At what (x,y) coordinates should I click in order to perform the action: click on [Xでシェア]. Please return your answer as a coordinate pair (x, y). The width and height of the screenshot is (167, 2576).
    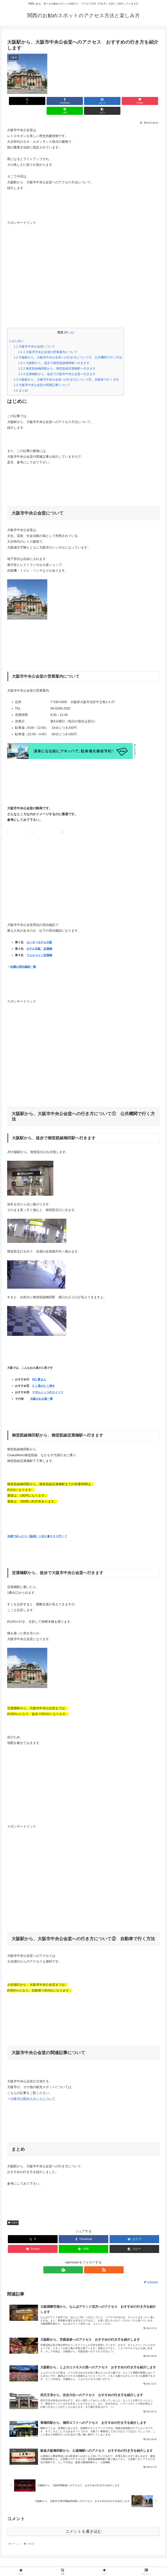
    Looking at the image, I should click on (19, 101).